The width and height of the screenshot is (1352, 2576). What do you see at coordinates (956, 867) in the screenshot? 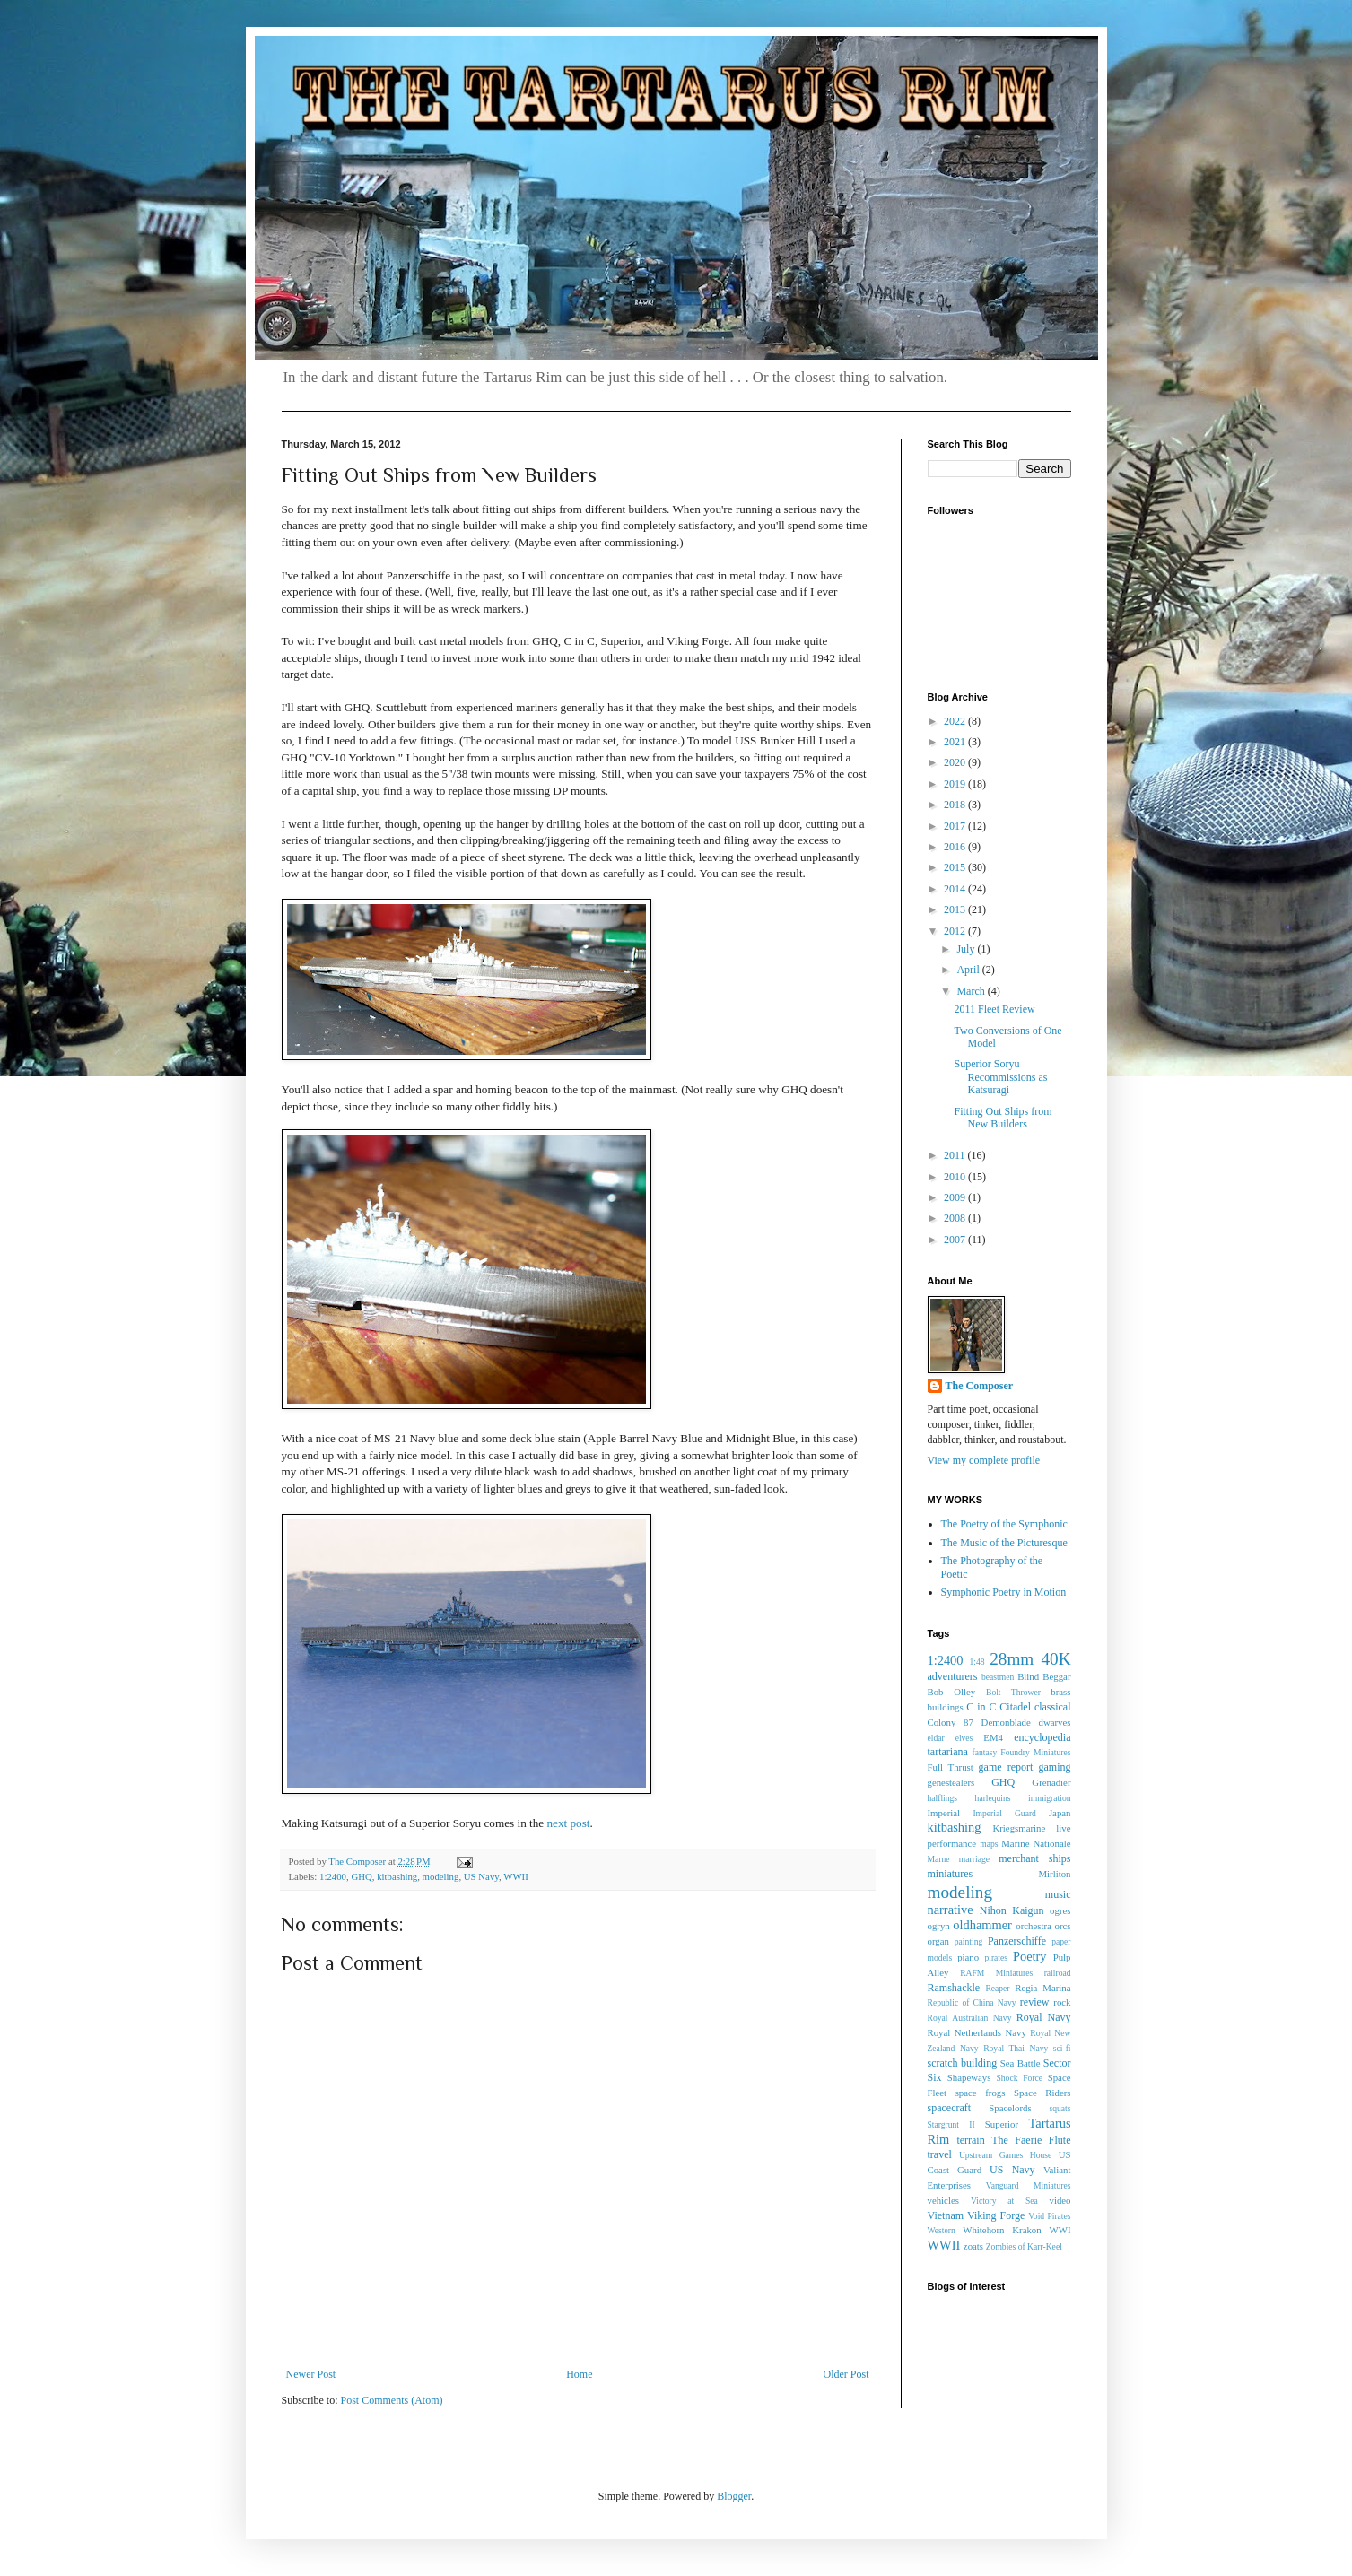
I see `2015` at bounding box center [956, 867].